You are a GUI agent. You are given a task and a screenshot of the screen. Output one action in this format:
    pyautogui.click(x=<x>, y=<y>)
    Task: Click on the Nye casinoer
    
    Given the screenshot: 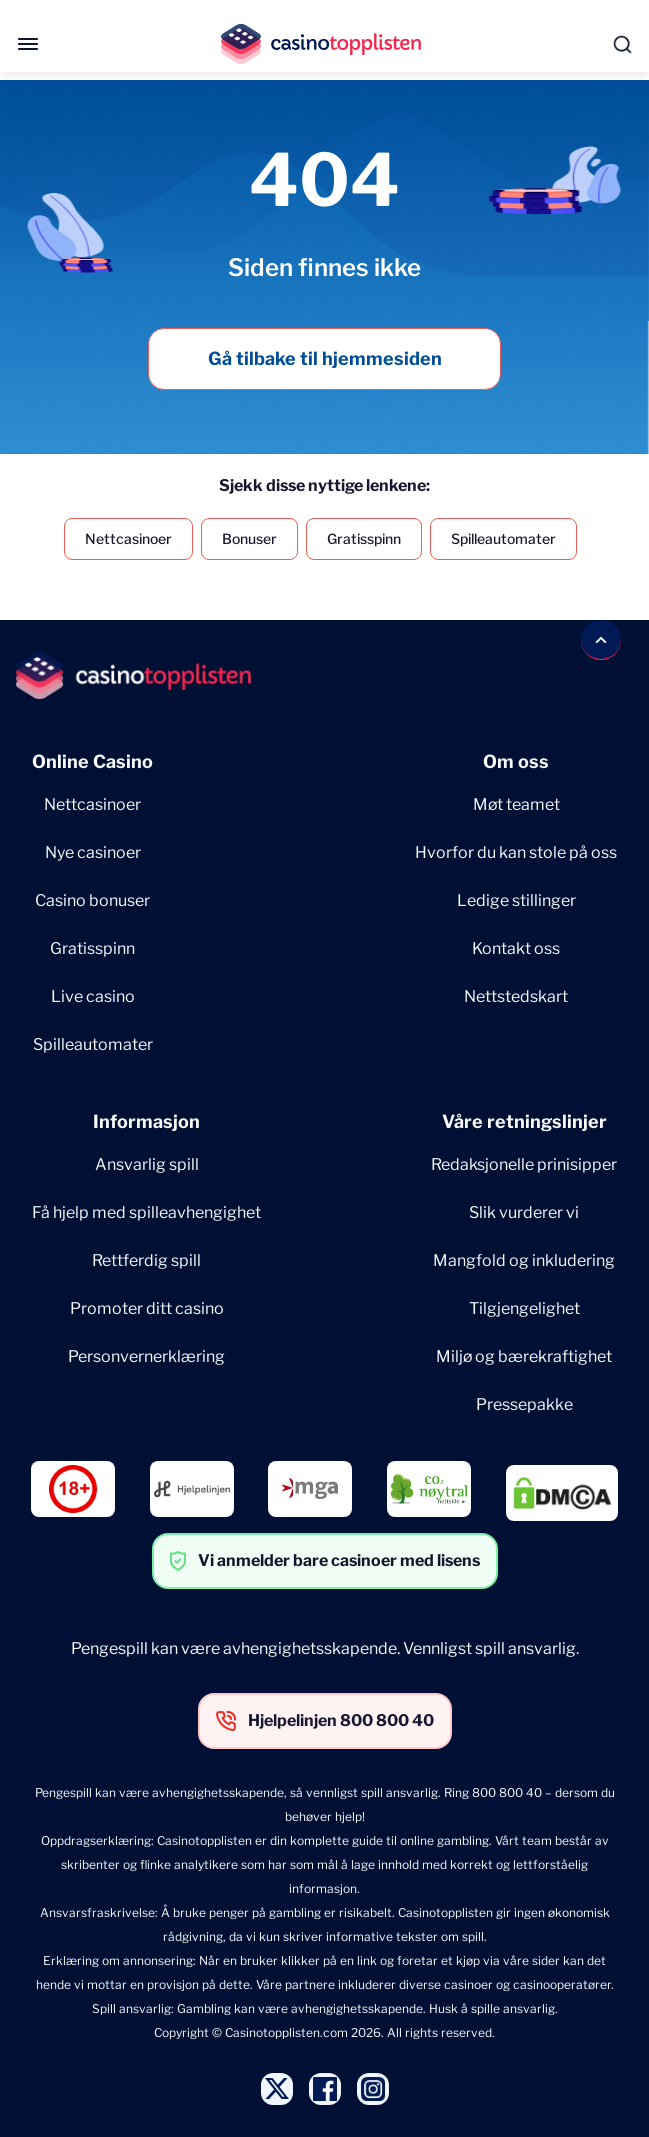 What is the action you would take?
    pyautogui.click(x=93, y=852)
    